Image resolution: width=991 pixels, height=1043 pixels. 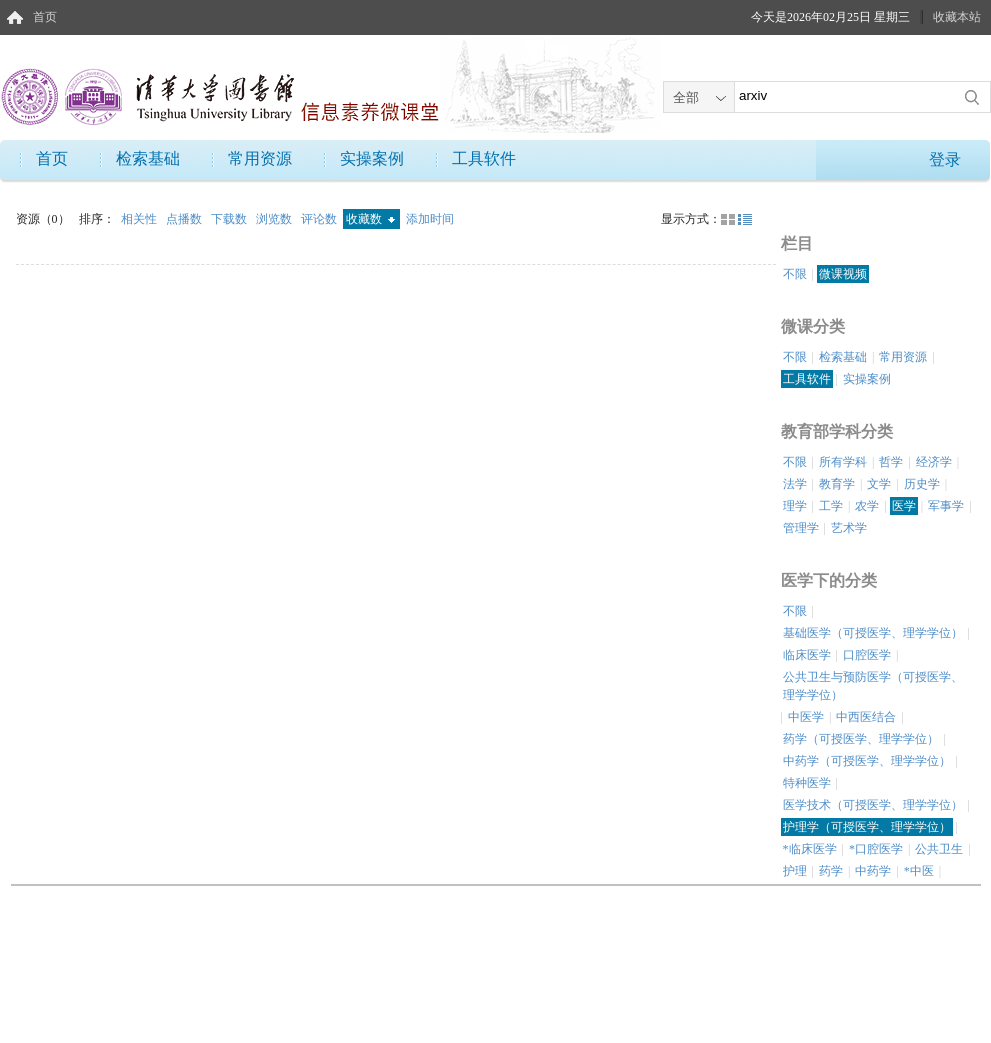 What do you see at coordinates (260, 158) in the screenshot?
I see `常用资源` at bounding box center [260, 158].